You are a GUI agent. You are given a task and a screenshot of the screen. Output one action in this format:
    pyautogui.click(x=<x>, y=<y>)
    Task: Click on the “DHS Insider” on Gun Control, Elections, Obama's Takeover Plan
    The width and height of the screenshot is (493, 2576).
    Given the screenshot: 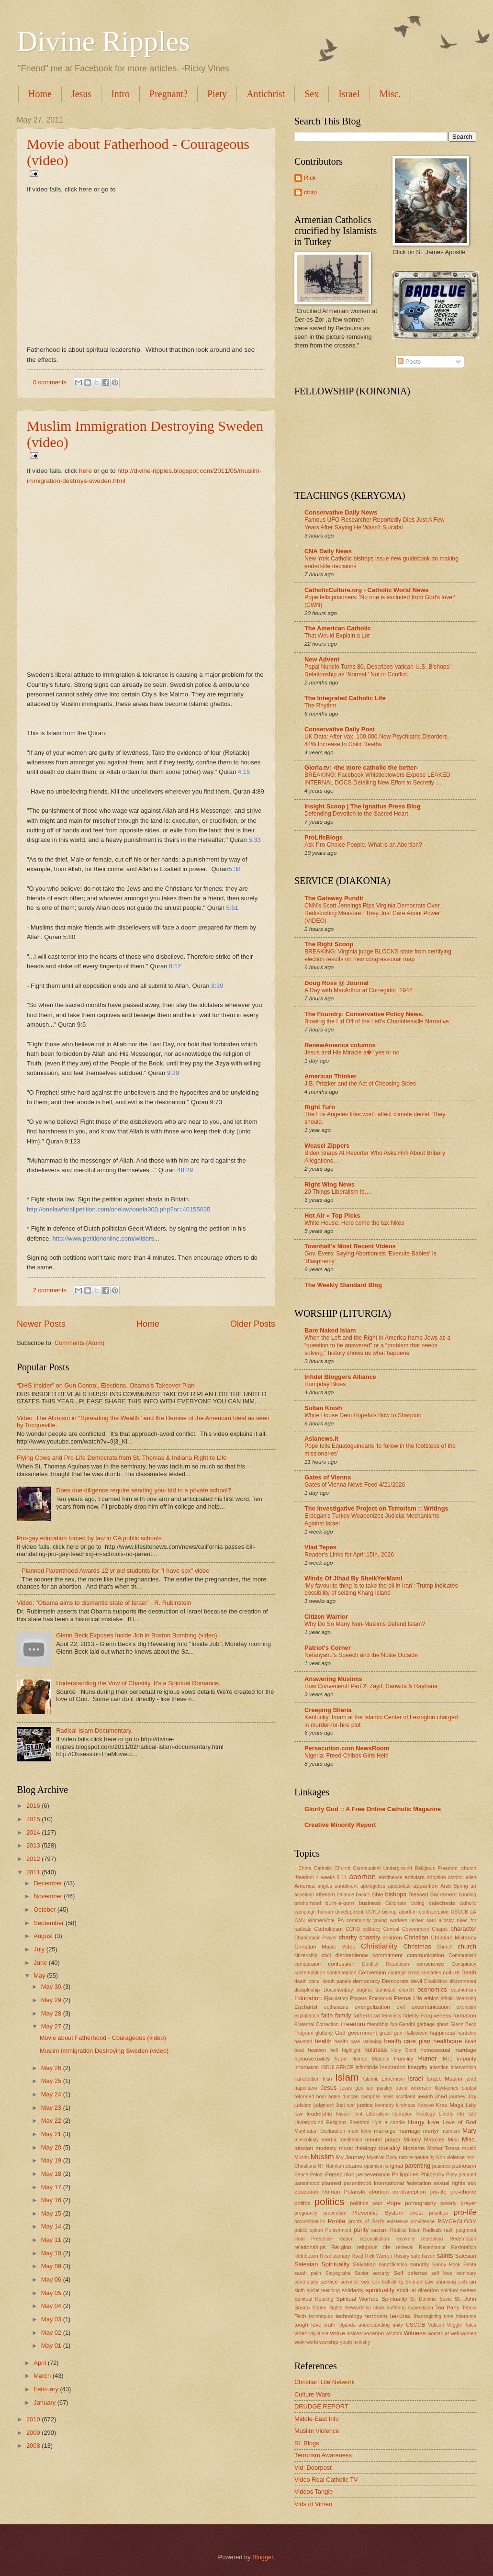 What is the action you would take?
    pyautogui.click(x=105, y=1385)
    